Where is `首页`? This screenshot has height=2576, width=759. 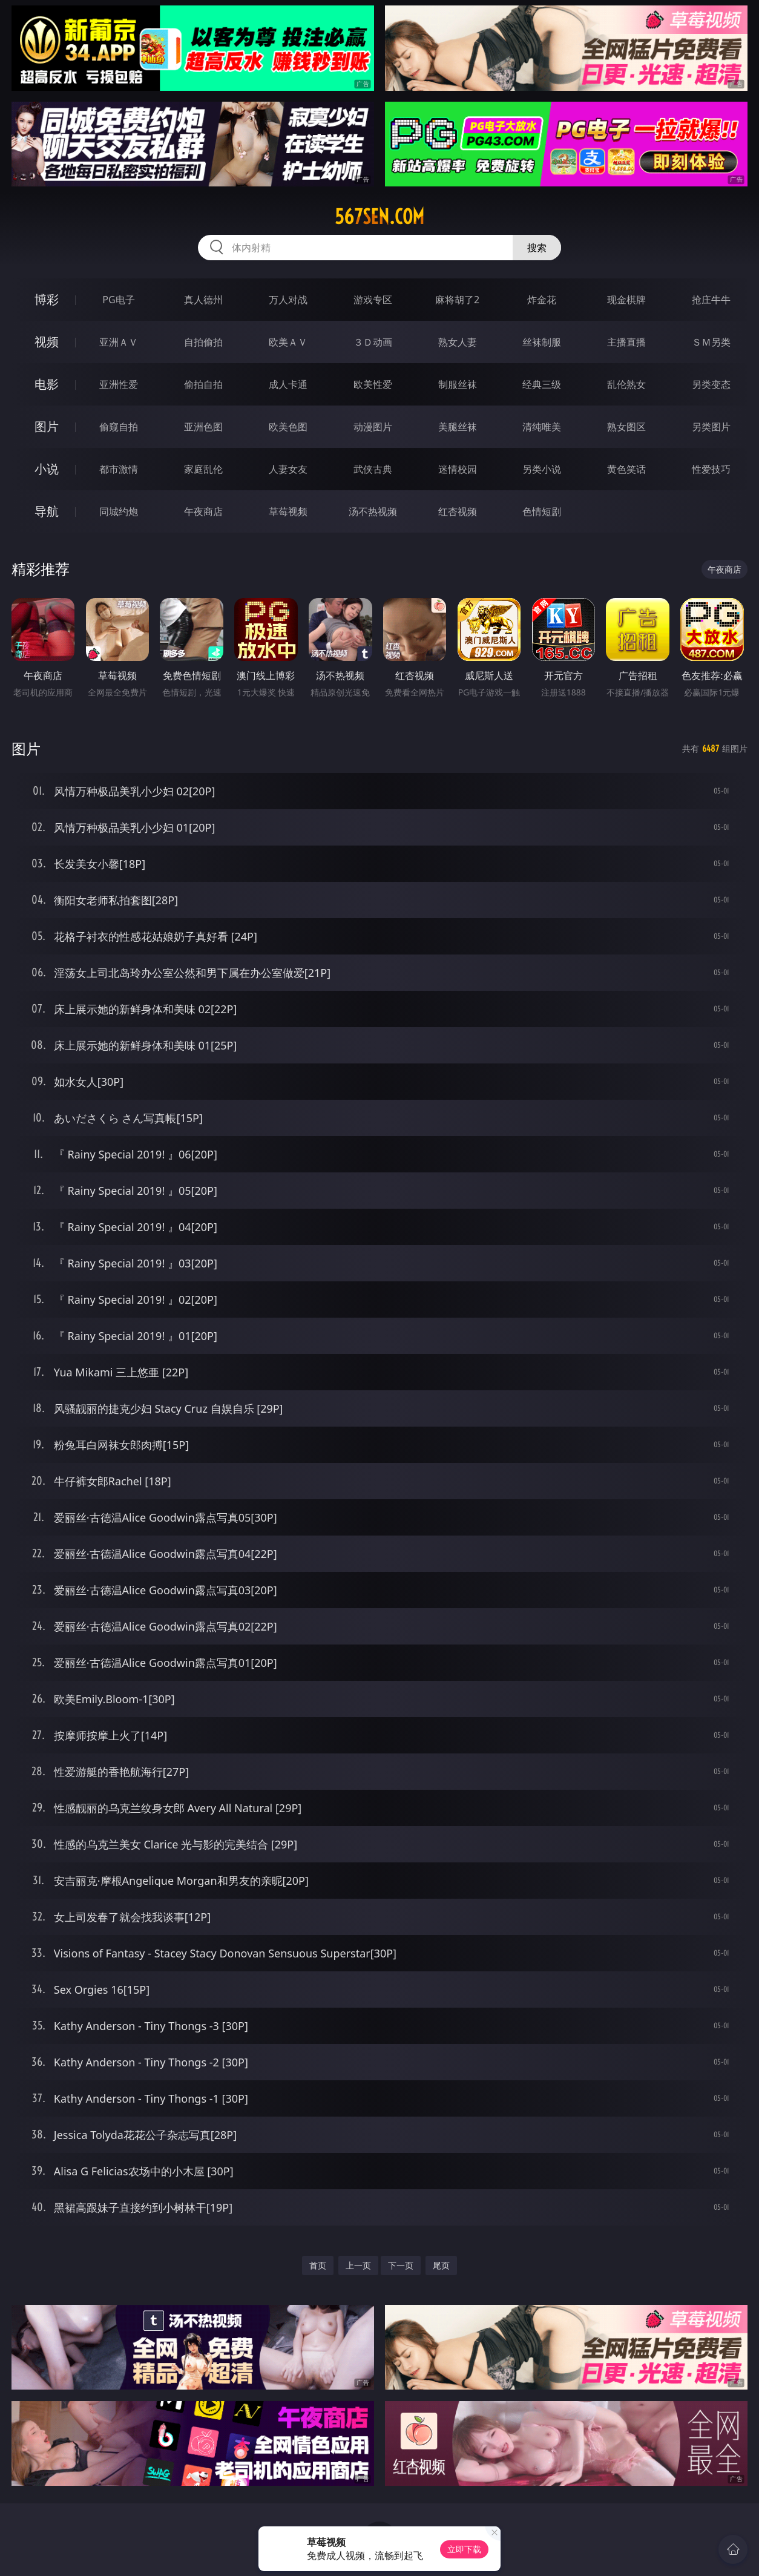
首页 is located at coordinates (317, 2265).